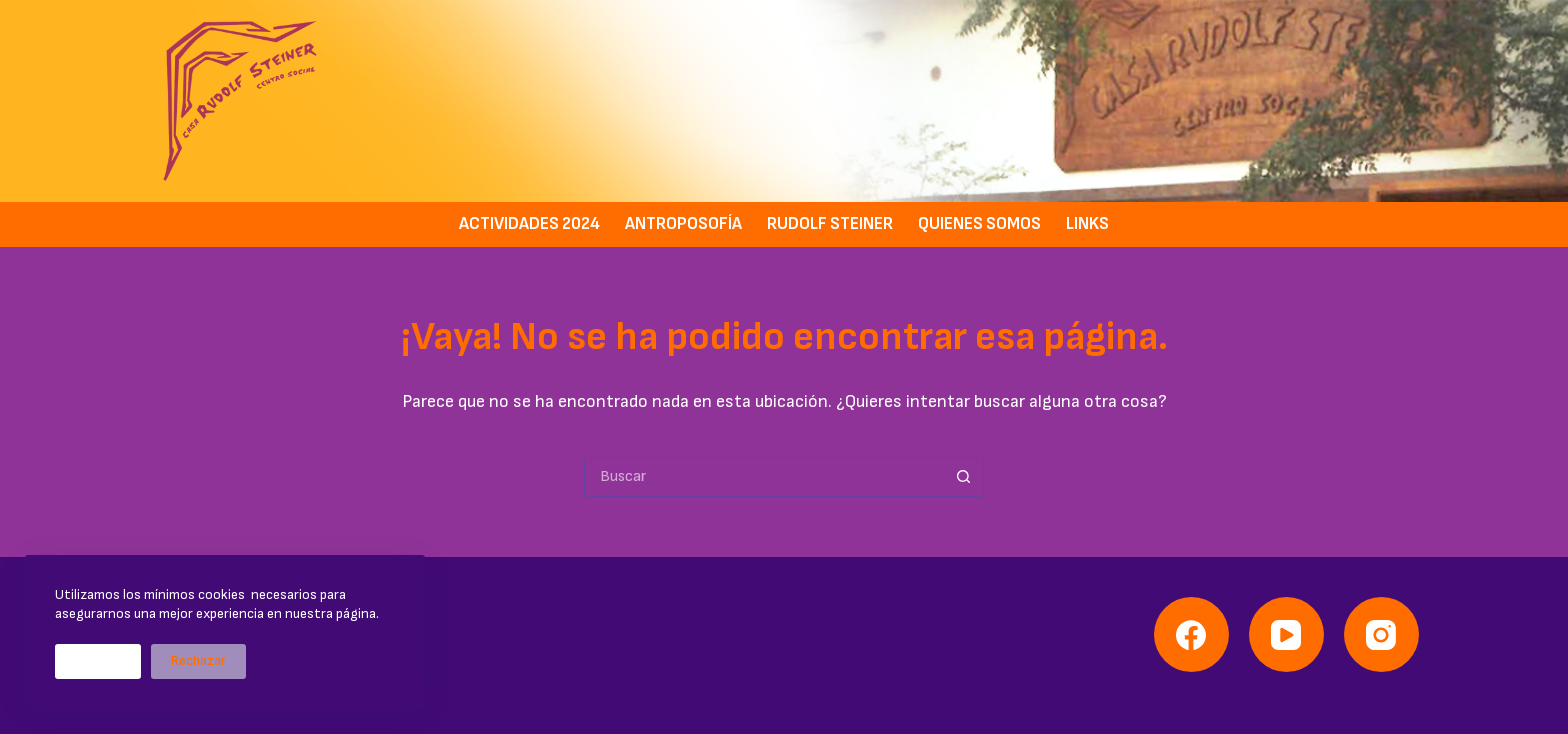  Describe the element at coordinates (529, 224) in the screenshot. I see `Actividades 2024` at that location.